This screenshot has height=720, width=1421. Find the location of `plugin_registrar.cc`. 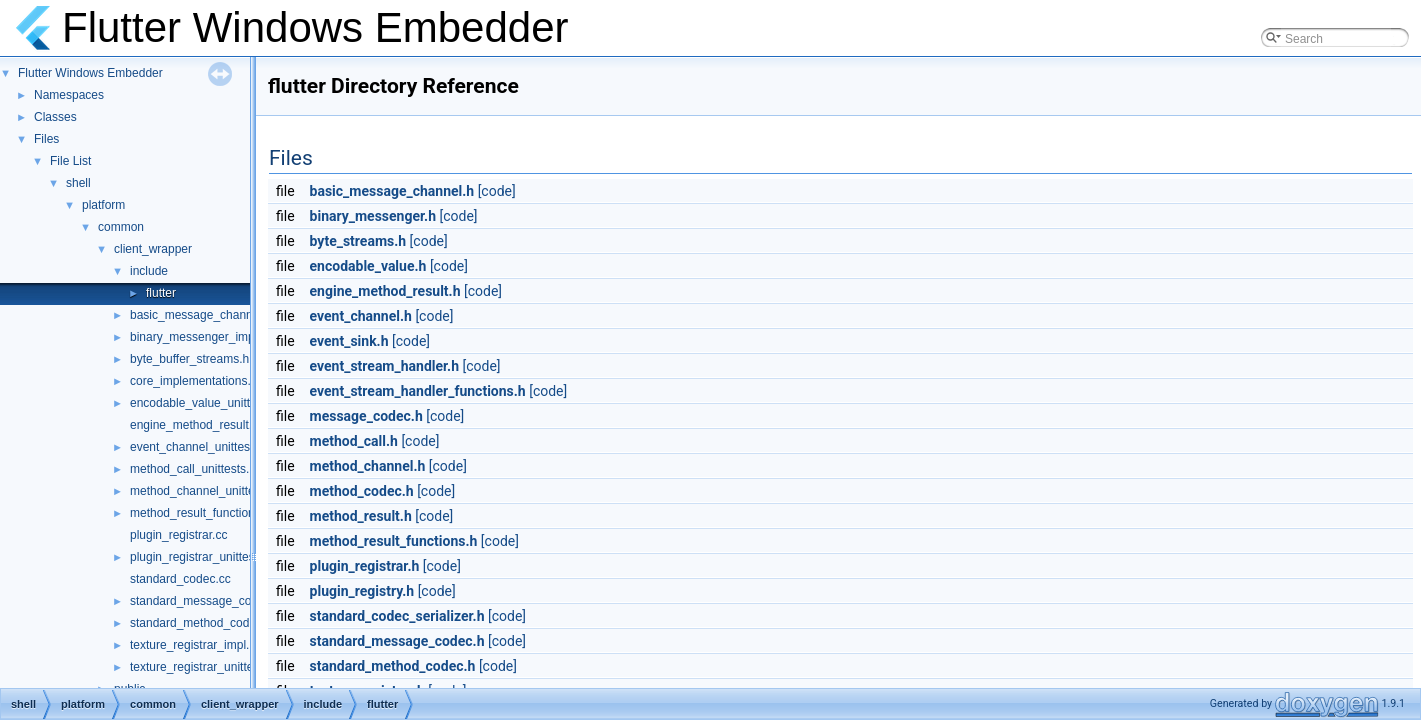

plugin_registrar.cc is located at coordinates (178, 535).